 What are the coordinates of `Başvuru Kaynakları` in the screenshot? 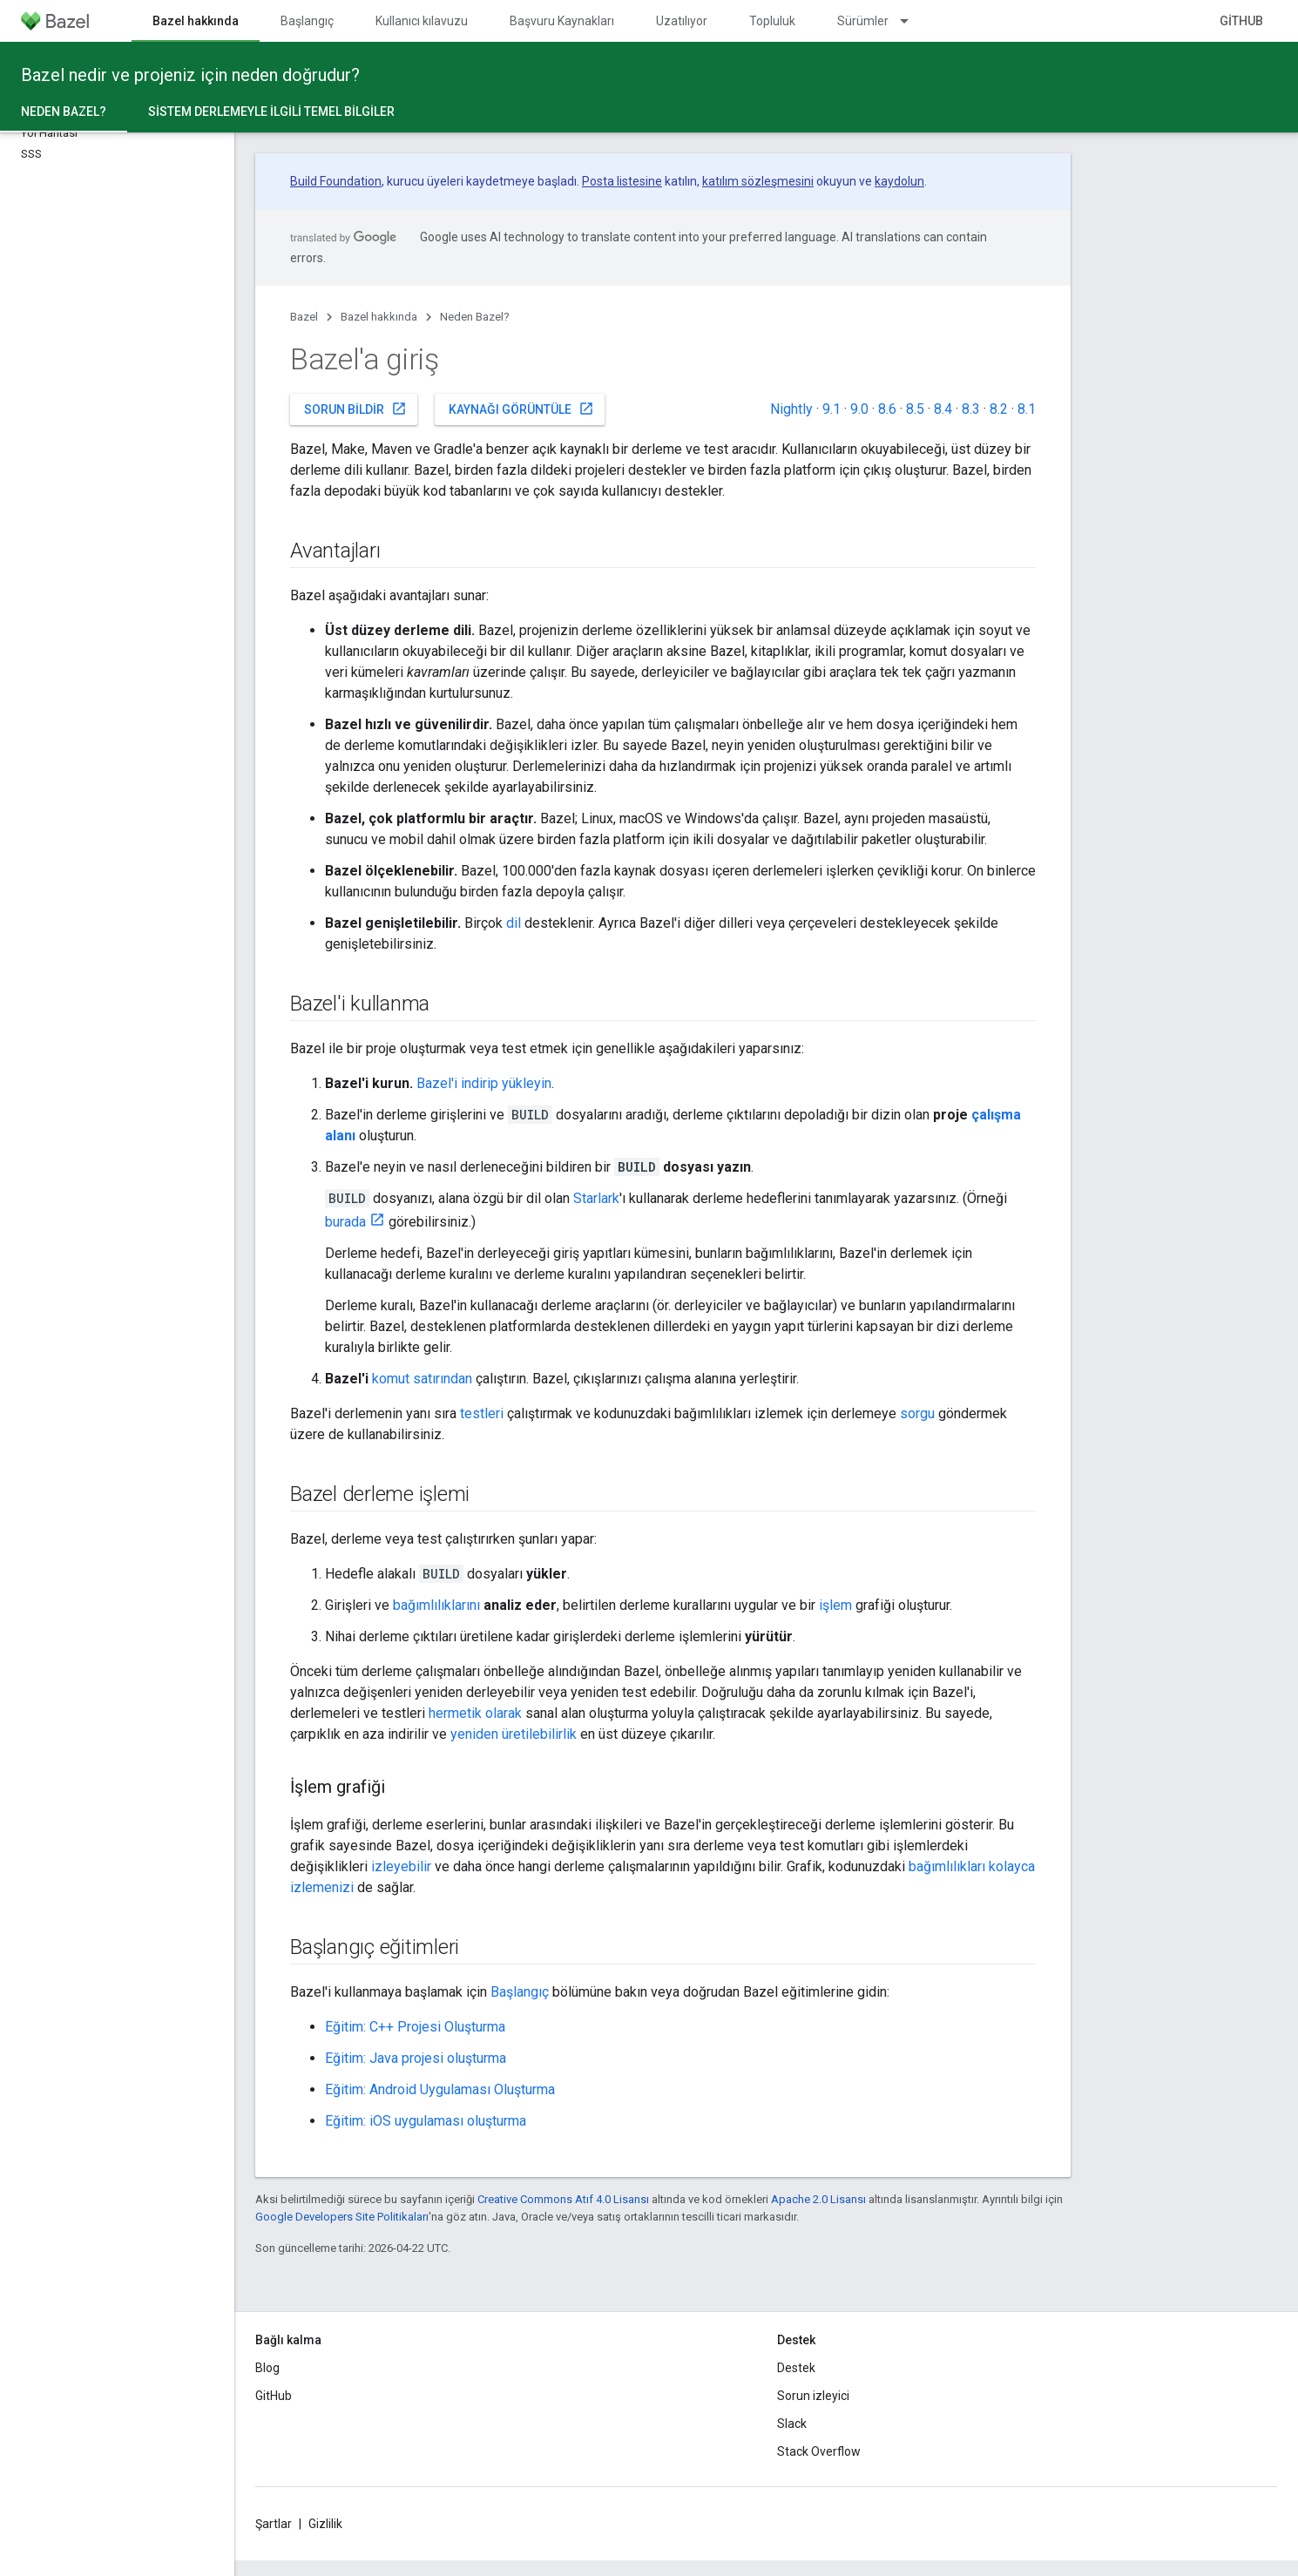 It's located at (562, 21).